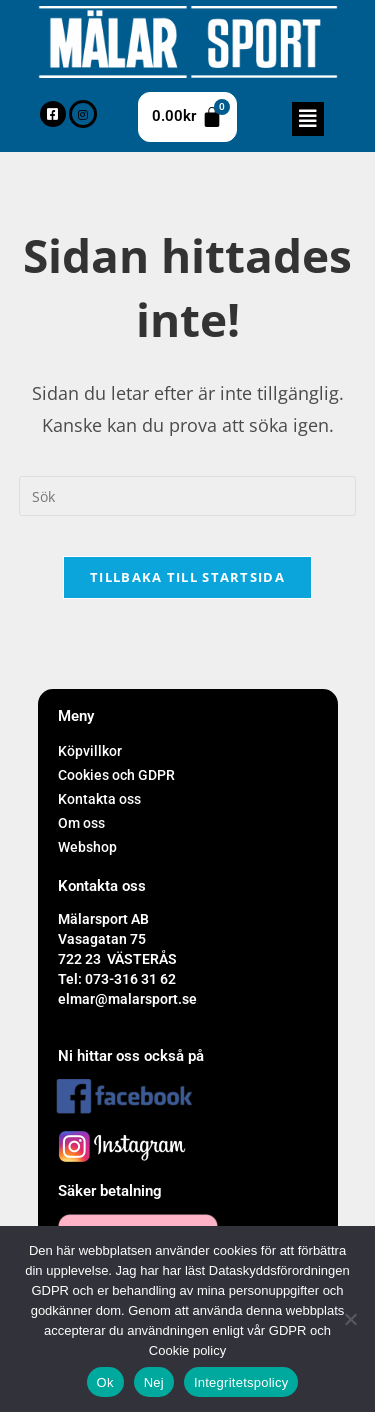 The height and width of the screenshot is (1412, 375). What do you see at coordinates (99, 799) in the screenshot?
I see `Kontakta oss` at bounding box center [99, 799].